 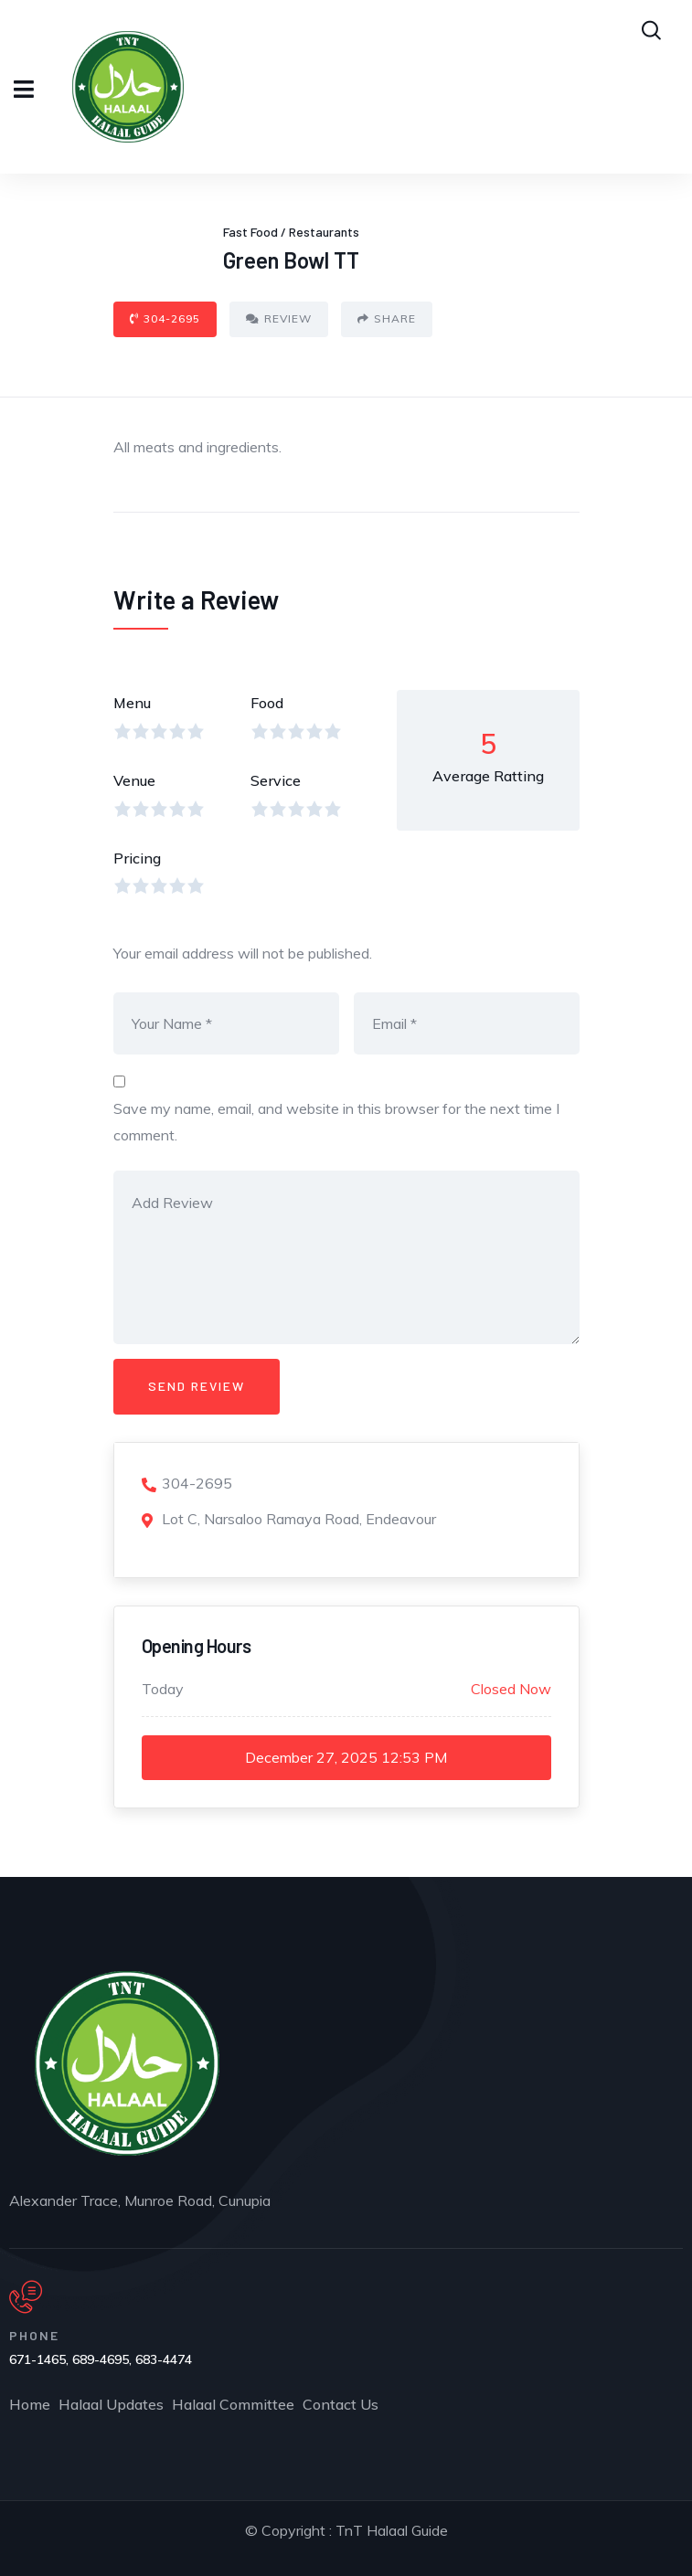 What do you see at coordinates (132, 703) in the screenshot?
I see `Menu` at bounding box center [132, 703].